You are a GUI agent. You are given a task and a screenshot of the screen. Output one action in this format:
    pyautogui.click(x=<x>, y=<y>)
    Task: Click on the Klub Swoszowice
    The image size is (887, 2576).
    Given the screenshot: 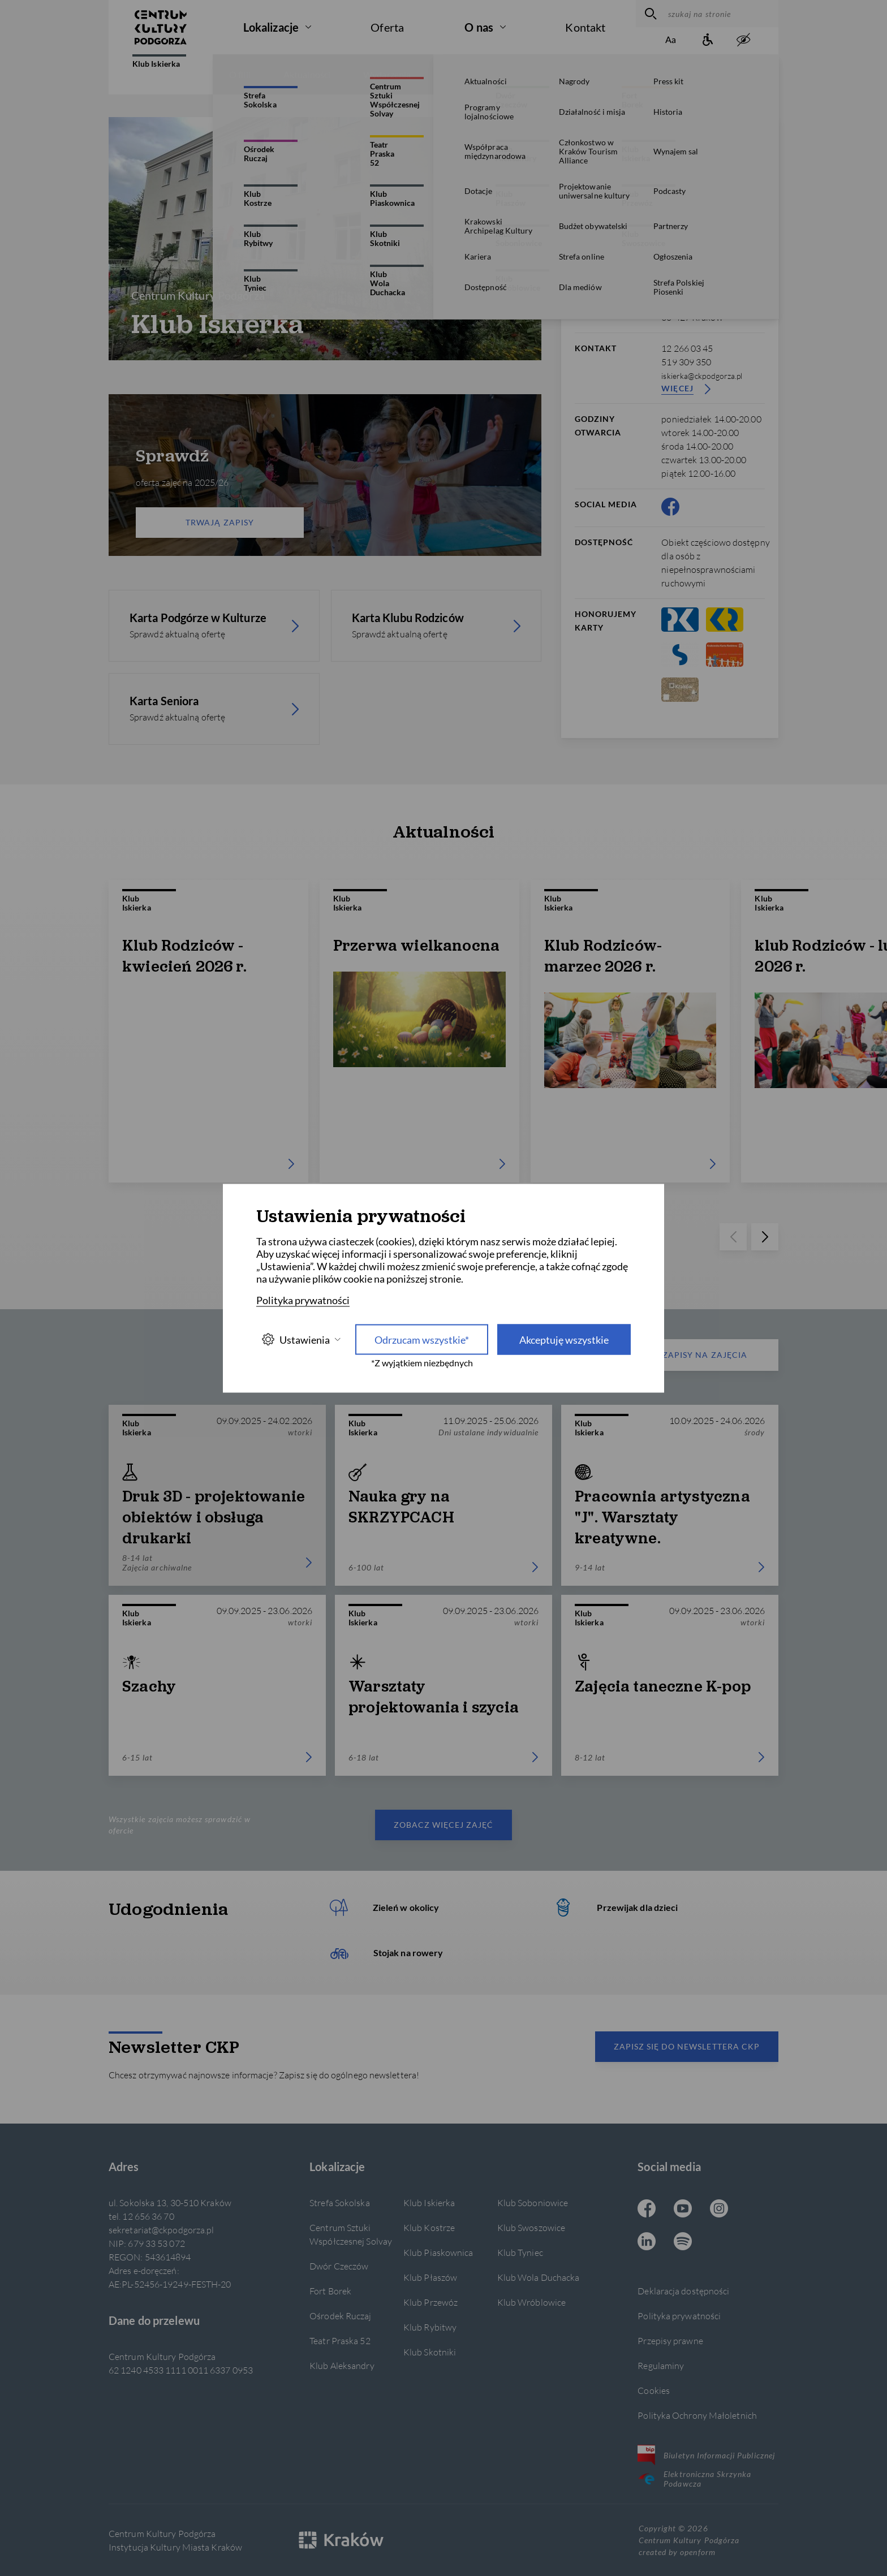 What is the action you would take?
    pyautogui.click(x=531, y=2227)
    